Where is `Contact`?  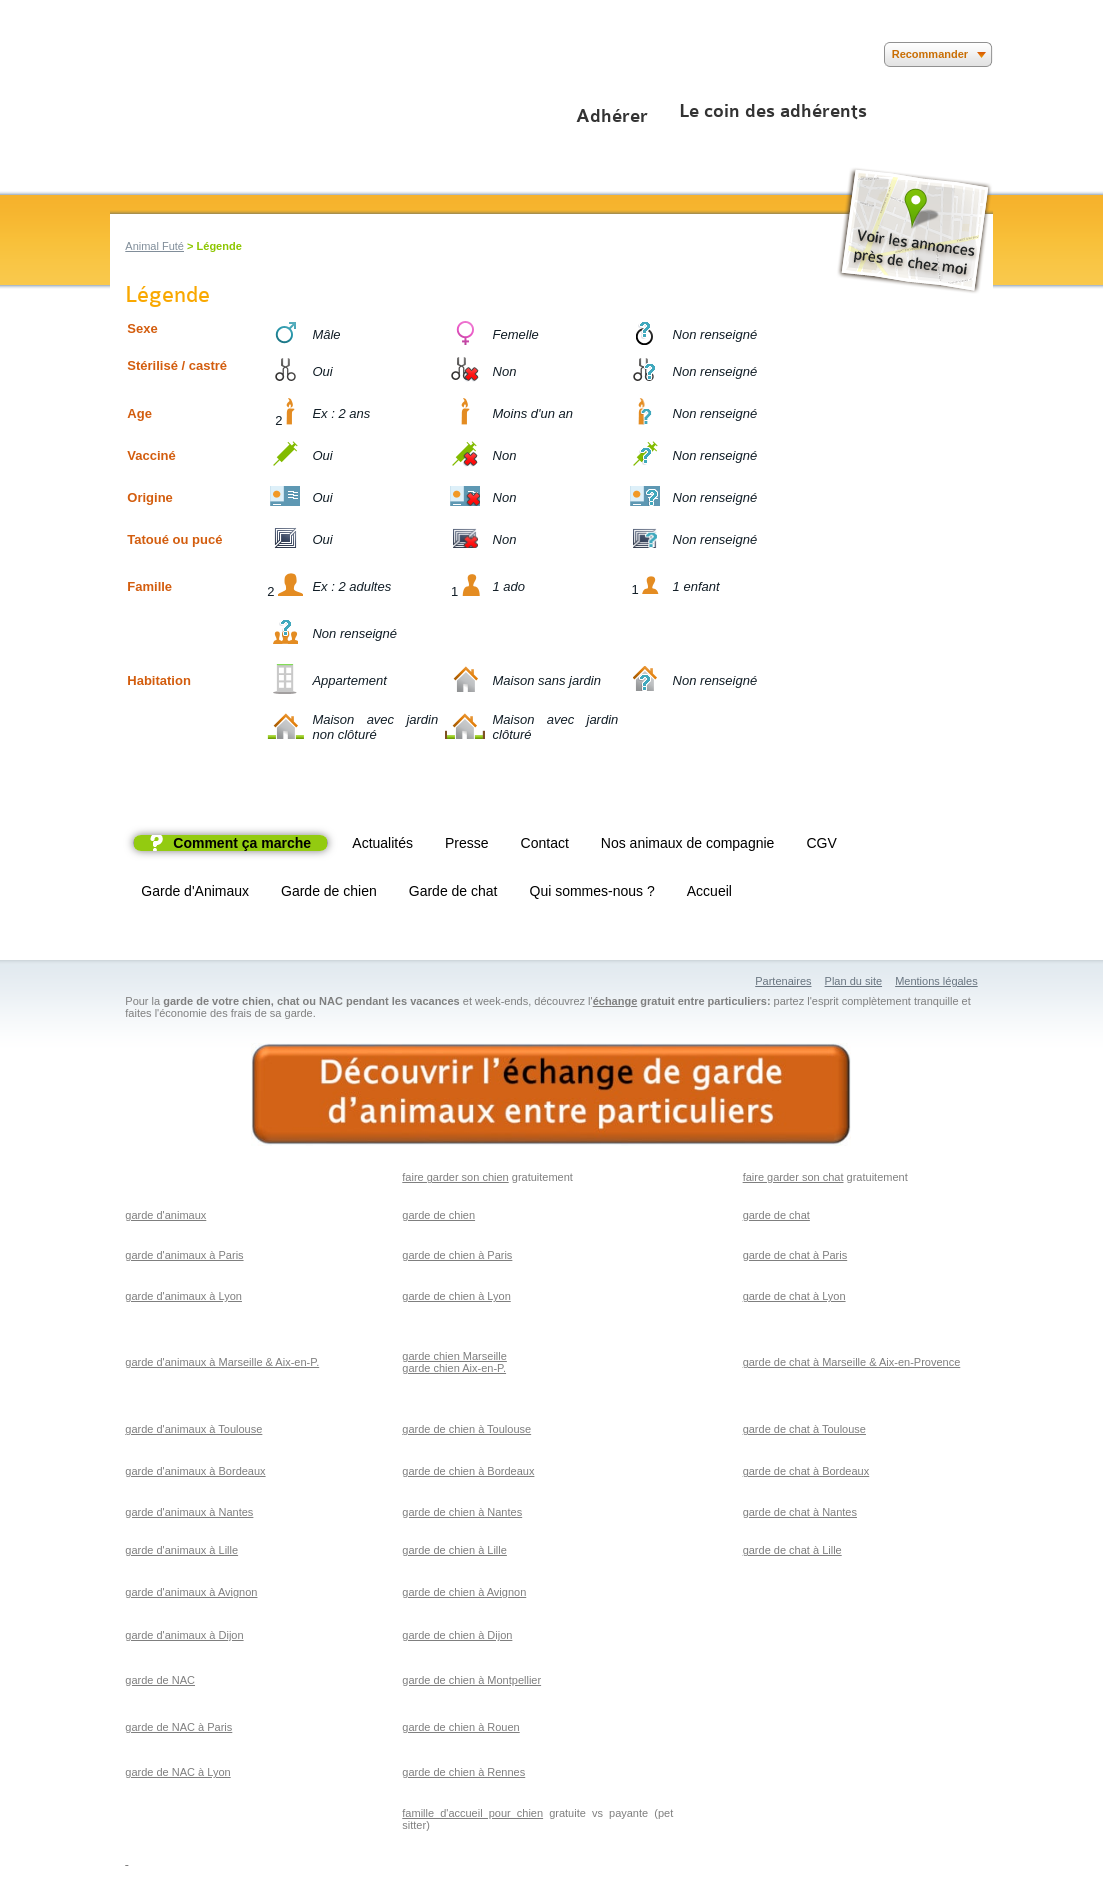
Contact is located at coordinates (545, 843).